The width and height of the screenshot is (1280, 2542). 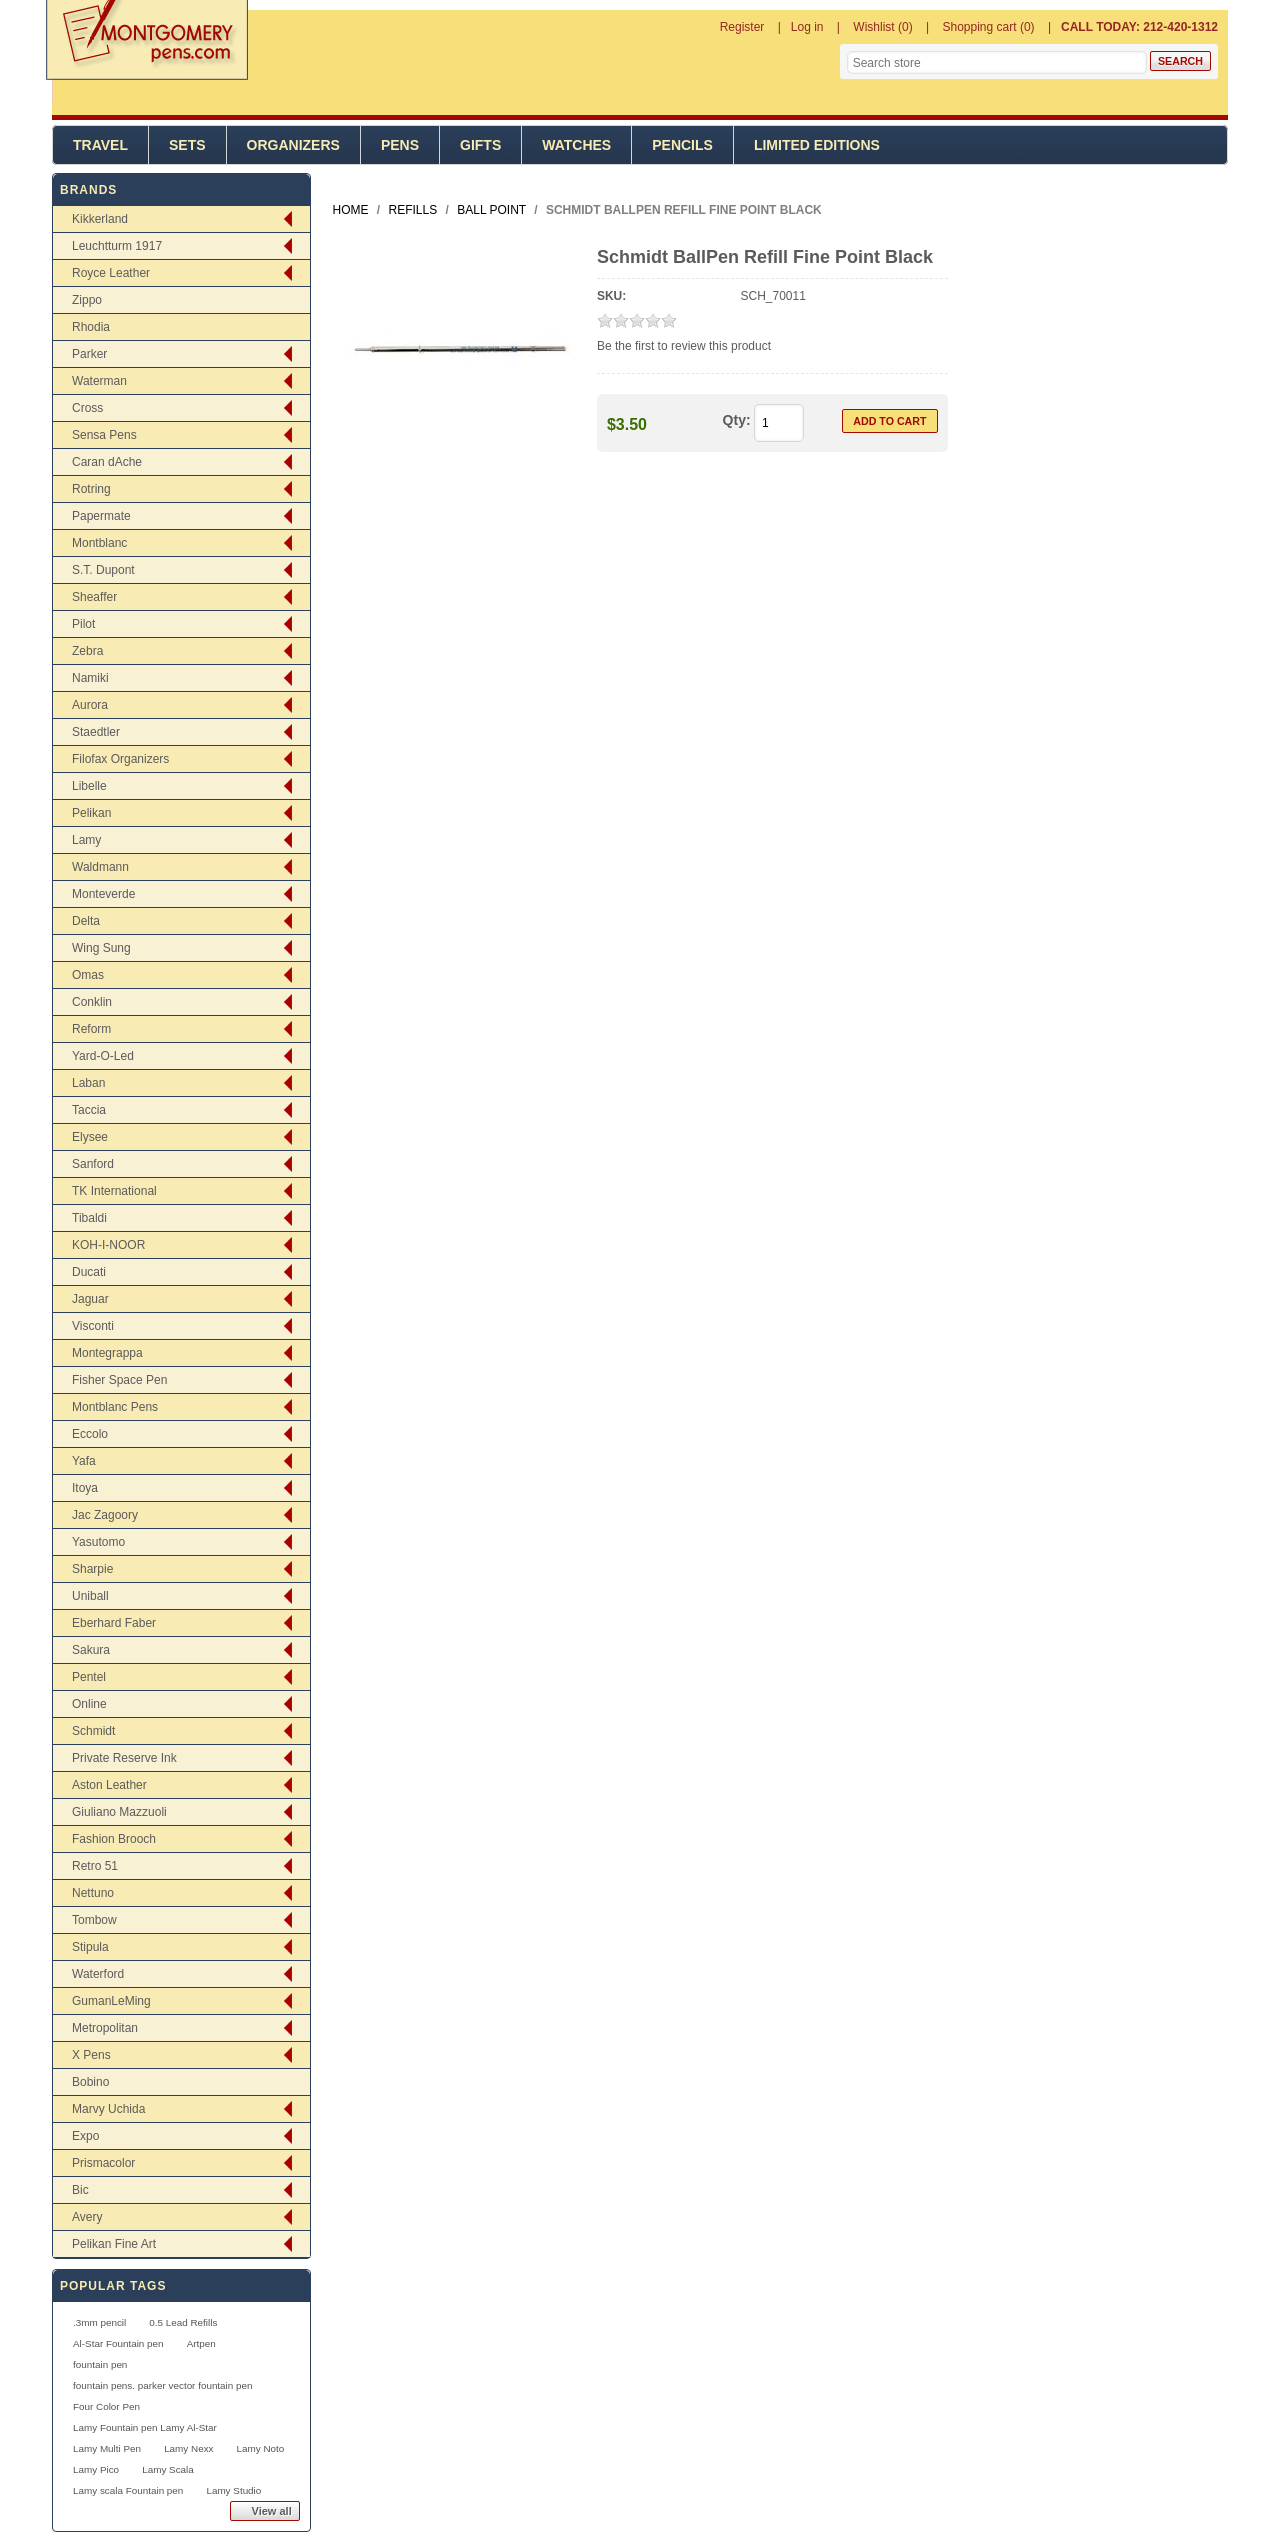 What do you see at coordinates (86, 840) in the screenshot?
I see `Lamy` at bounding box center [86, 840].